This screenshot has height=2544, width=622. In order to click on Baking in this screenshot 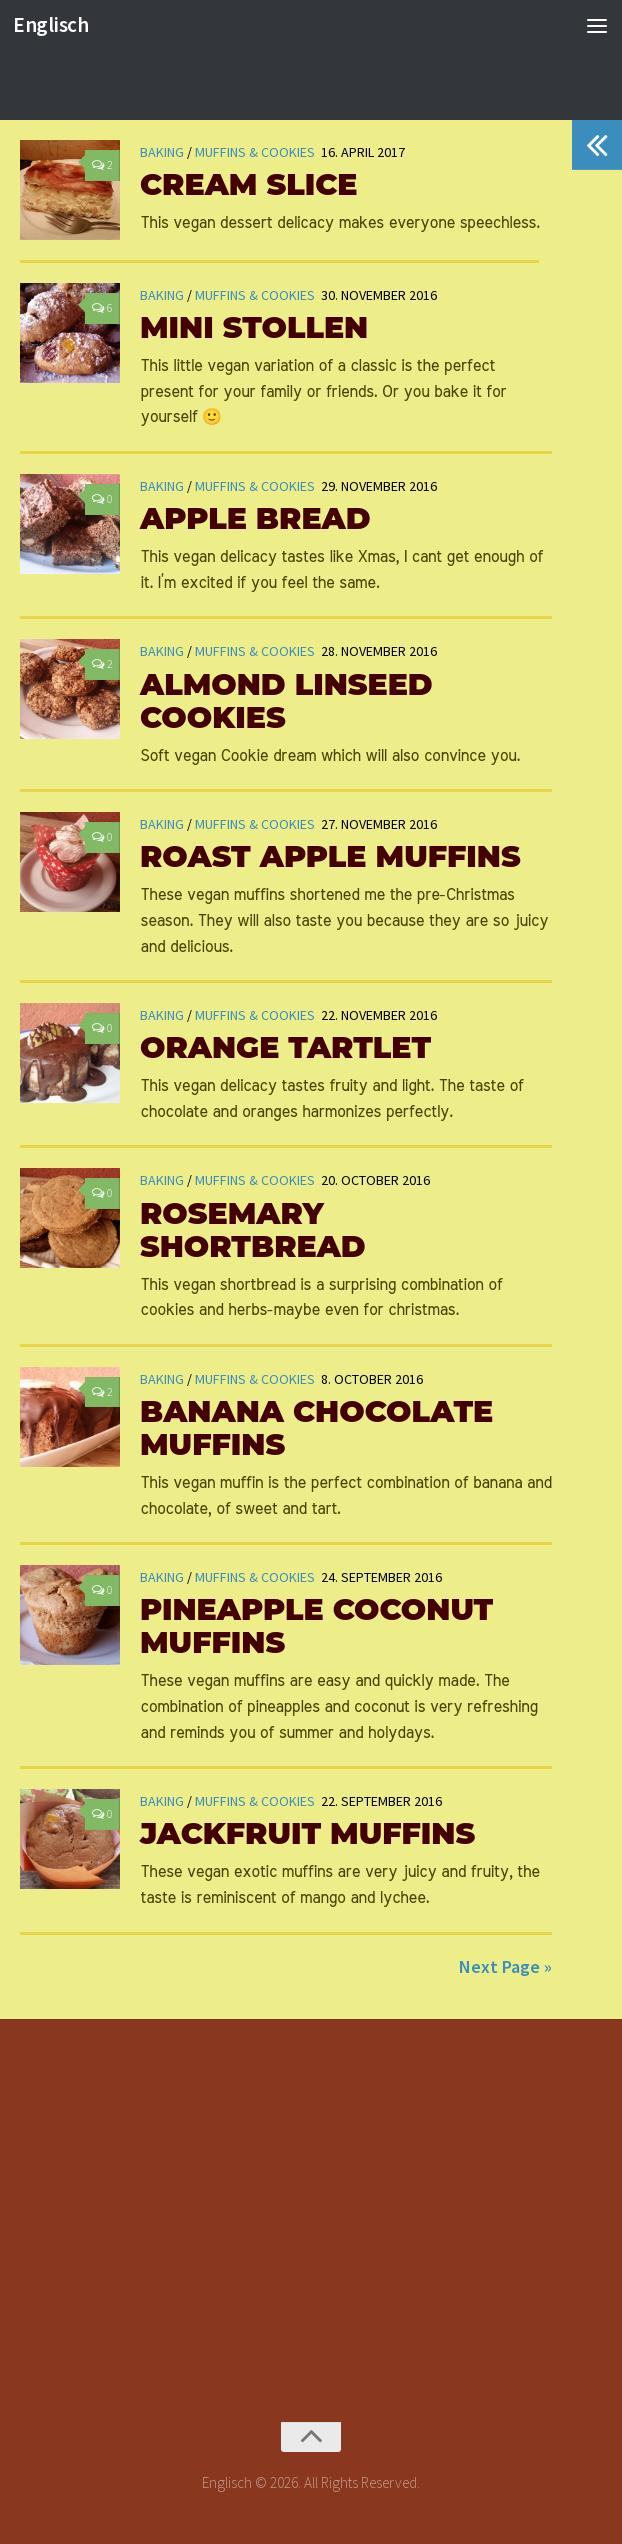, I will do `click(162, 295)`.